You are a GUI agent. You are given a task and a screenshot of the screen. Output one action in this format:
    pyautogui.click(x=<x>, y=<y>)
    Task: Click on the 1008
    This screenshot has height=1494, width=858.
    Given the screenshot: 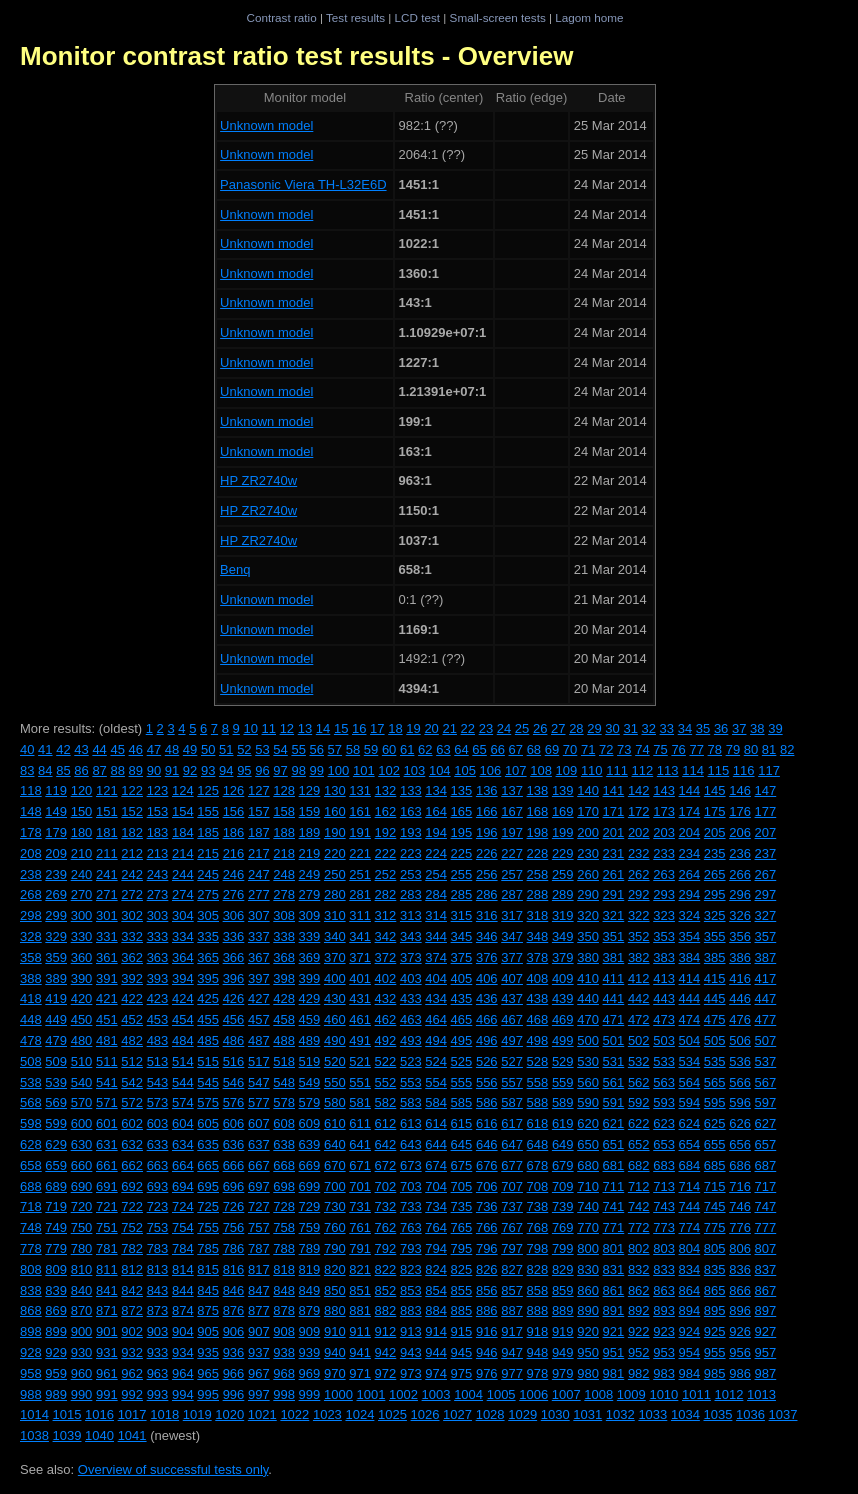 What is the action you would take?
    pyautogui.click(x=598, y=1394)
    